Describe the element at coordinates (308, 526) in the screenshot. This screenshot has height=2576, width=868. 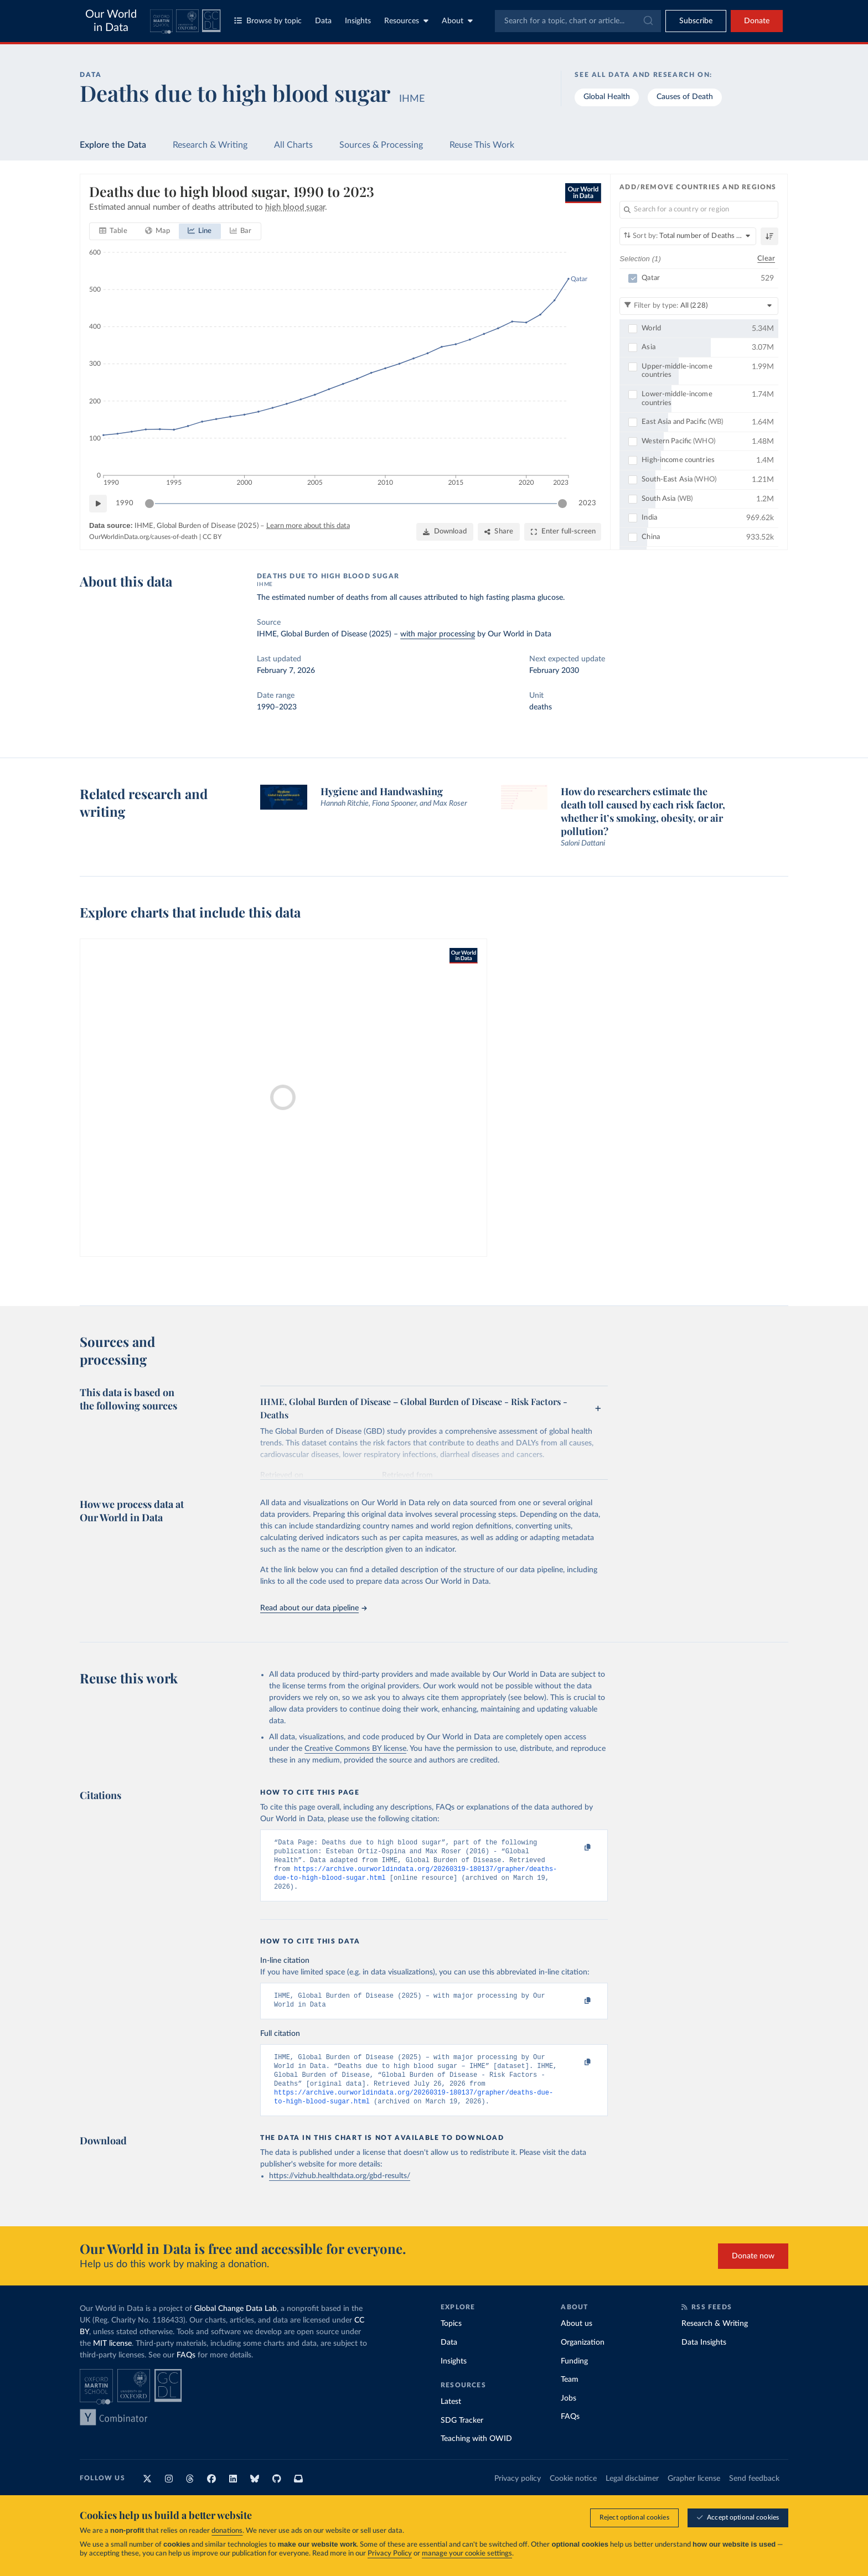
I see `Learn more about this data` at that location.